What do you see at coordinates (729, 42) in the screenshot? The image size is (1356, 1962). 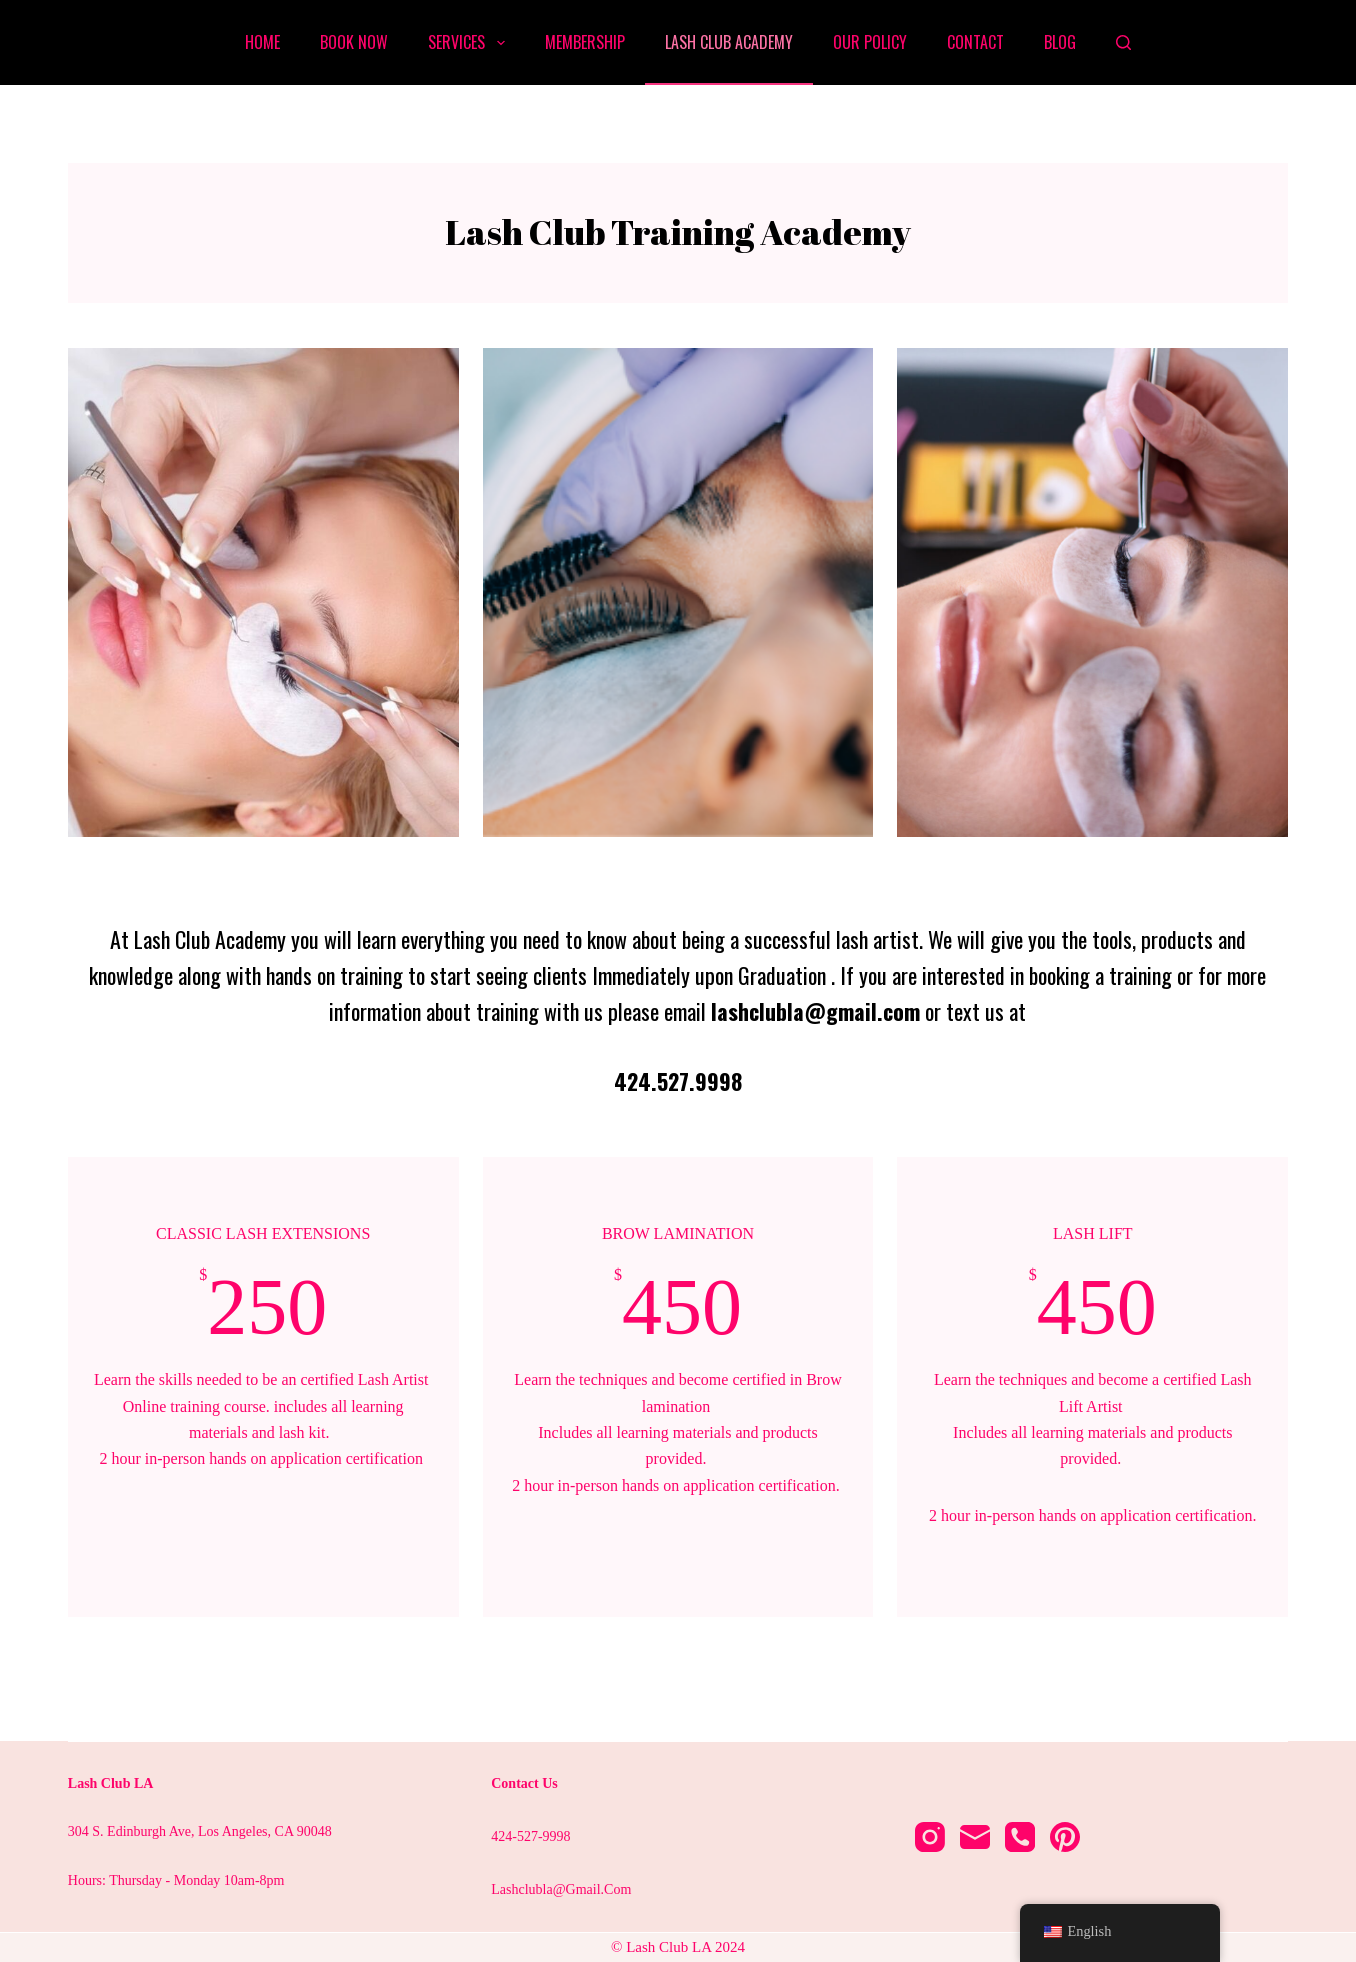 I see `Lash Club Academy` at bounding box center [729, 42].